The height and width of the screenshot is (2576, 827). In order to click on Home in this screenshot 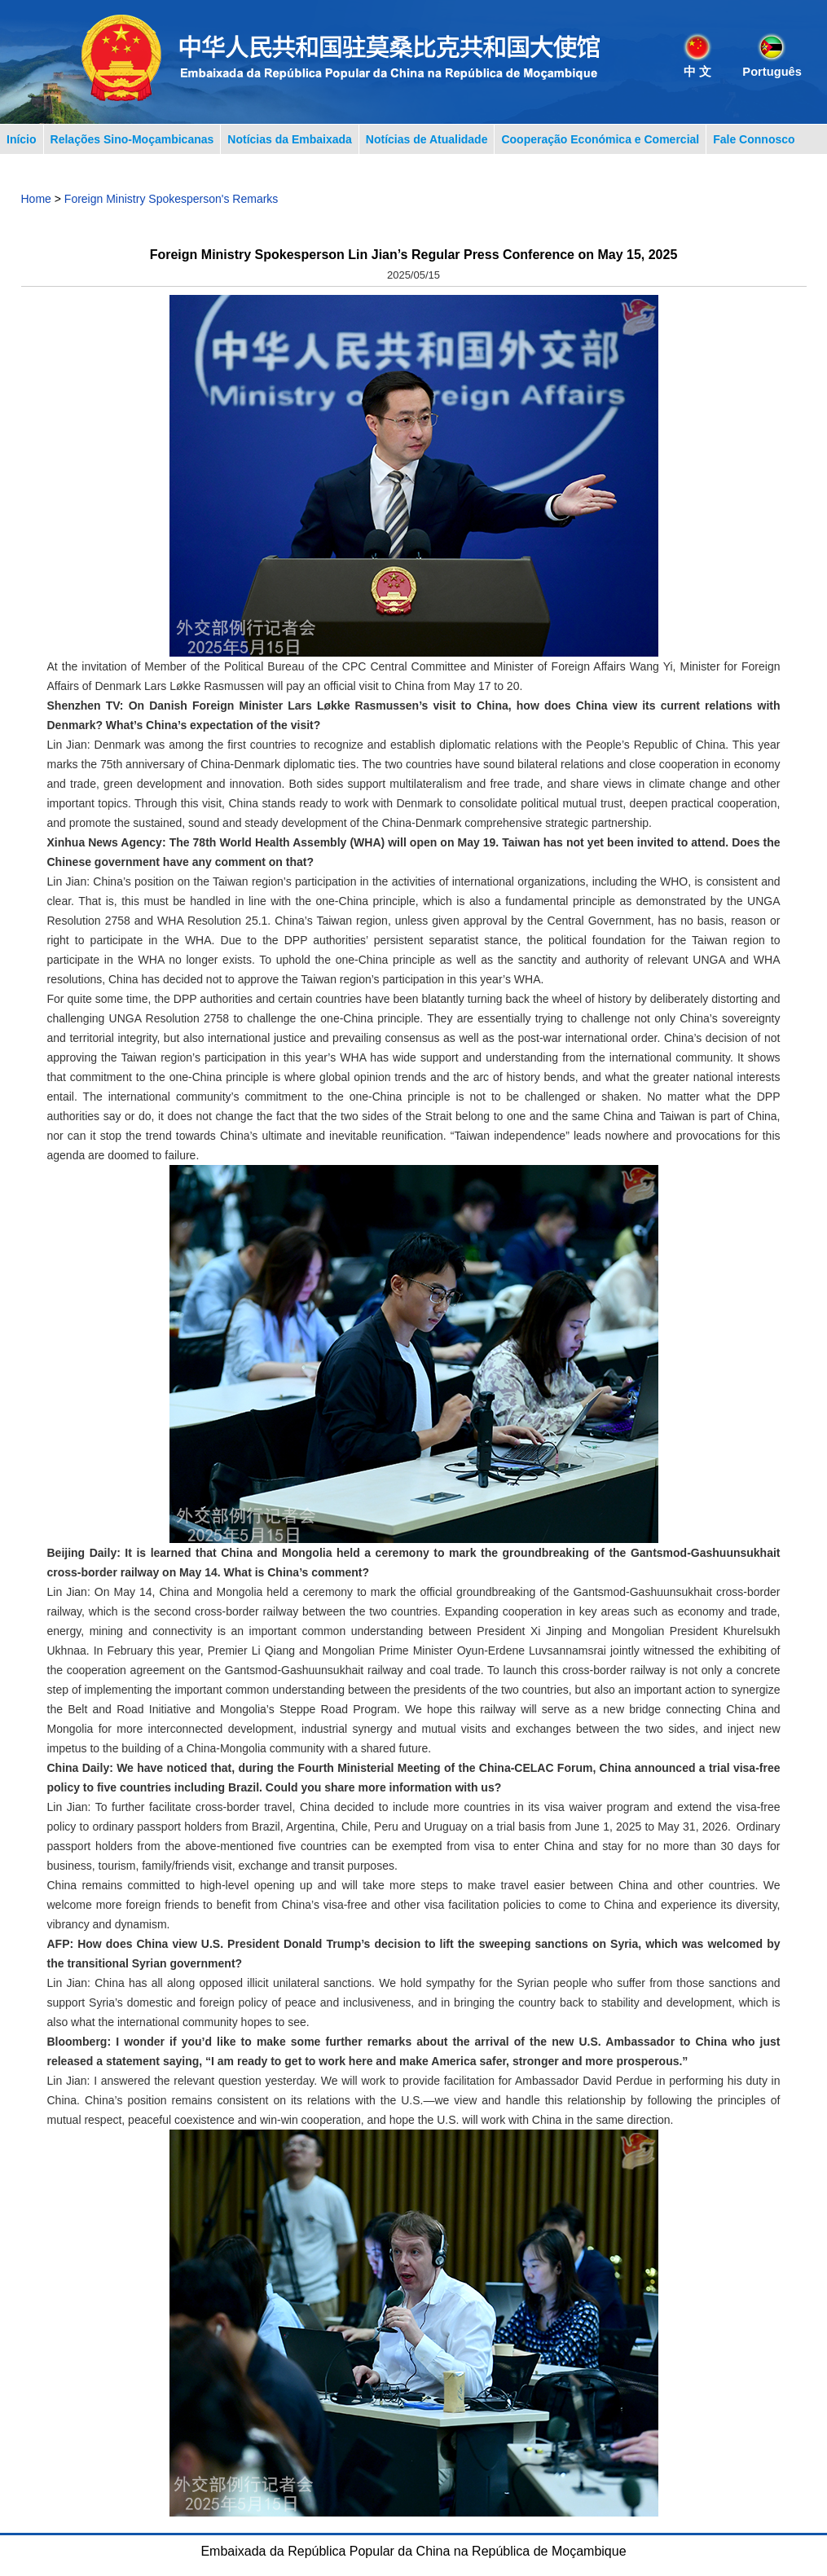, I will do `click(36, 198)`.